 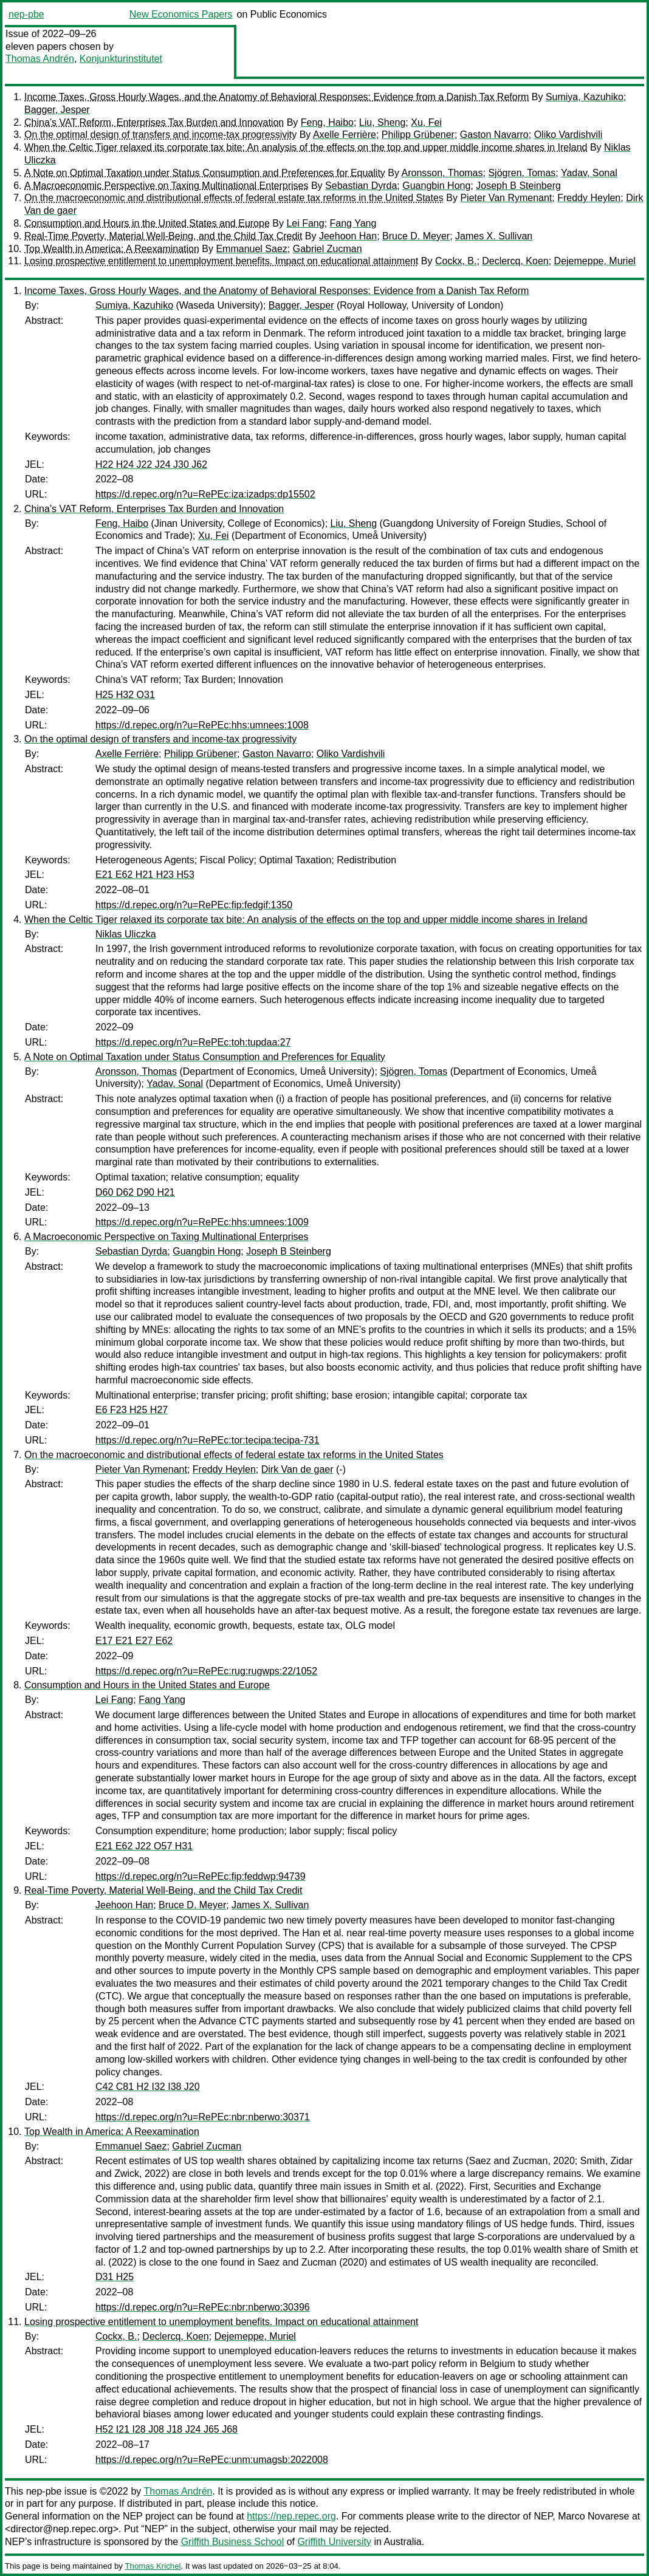 I want to click on Jeehoon Han, so click(x=348, y=236).